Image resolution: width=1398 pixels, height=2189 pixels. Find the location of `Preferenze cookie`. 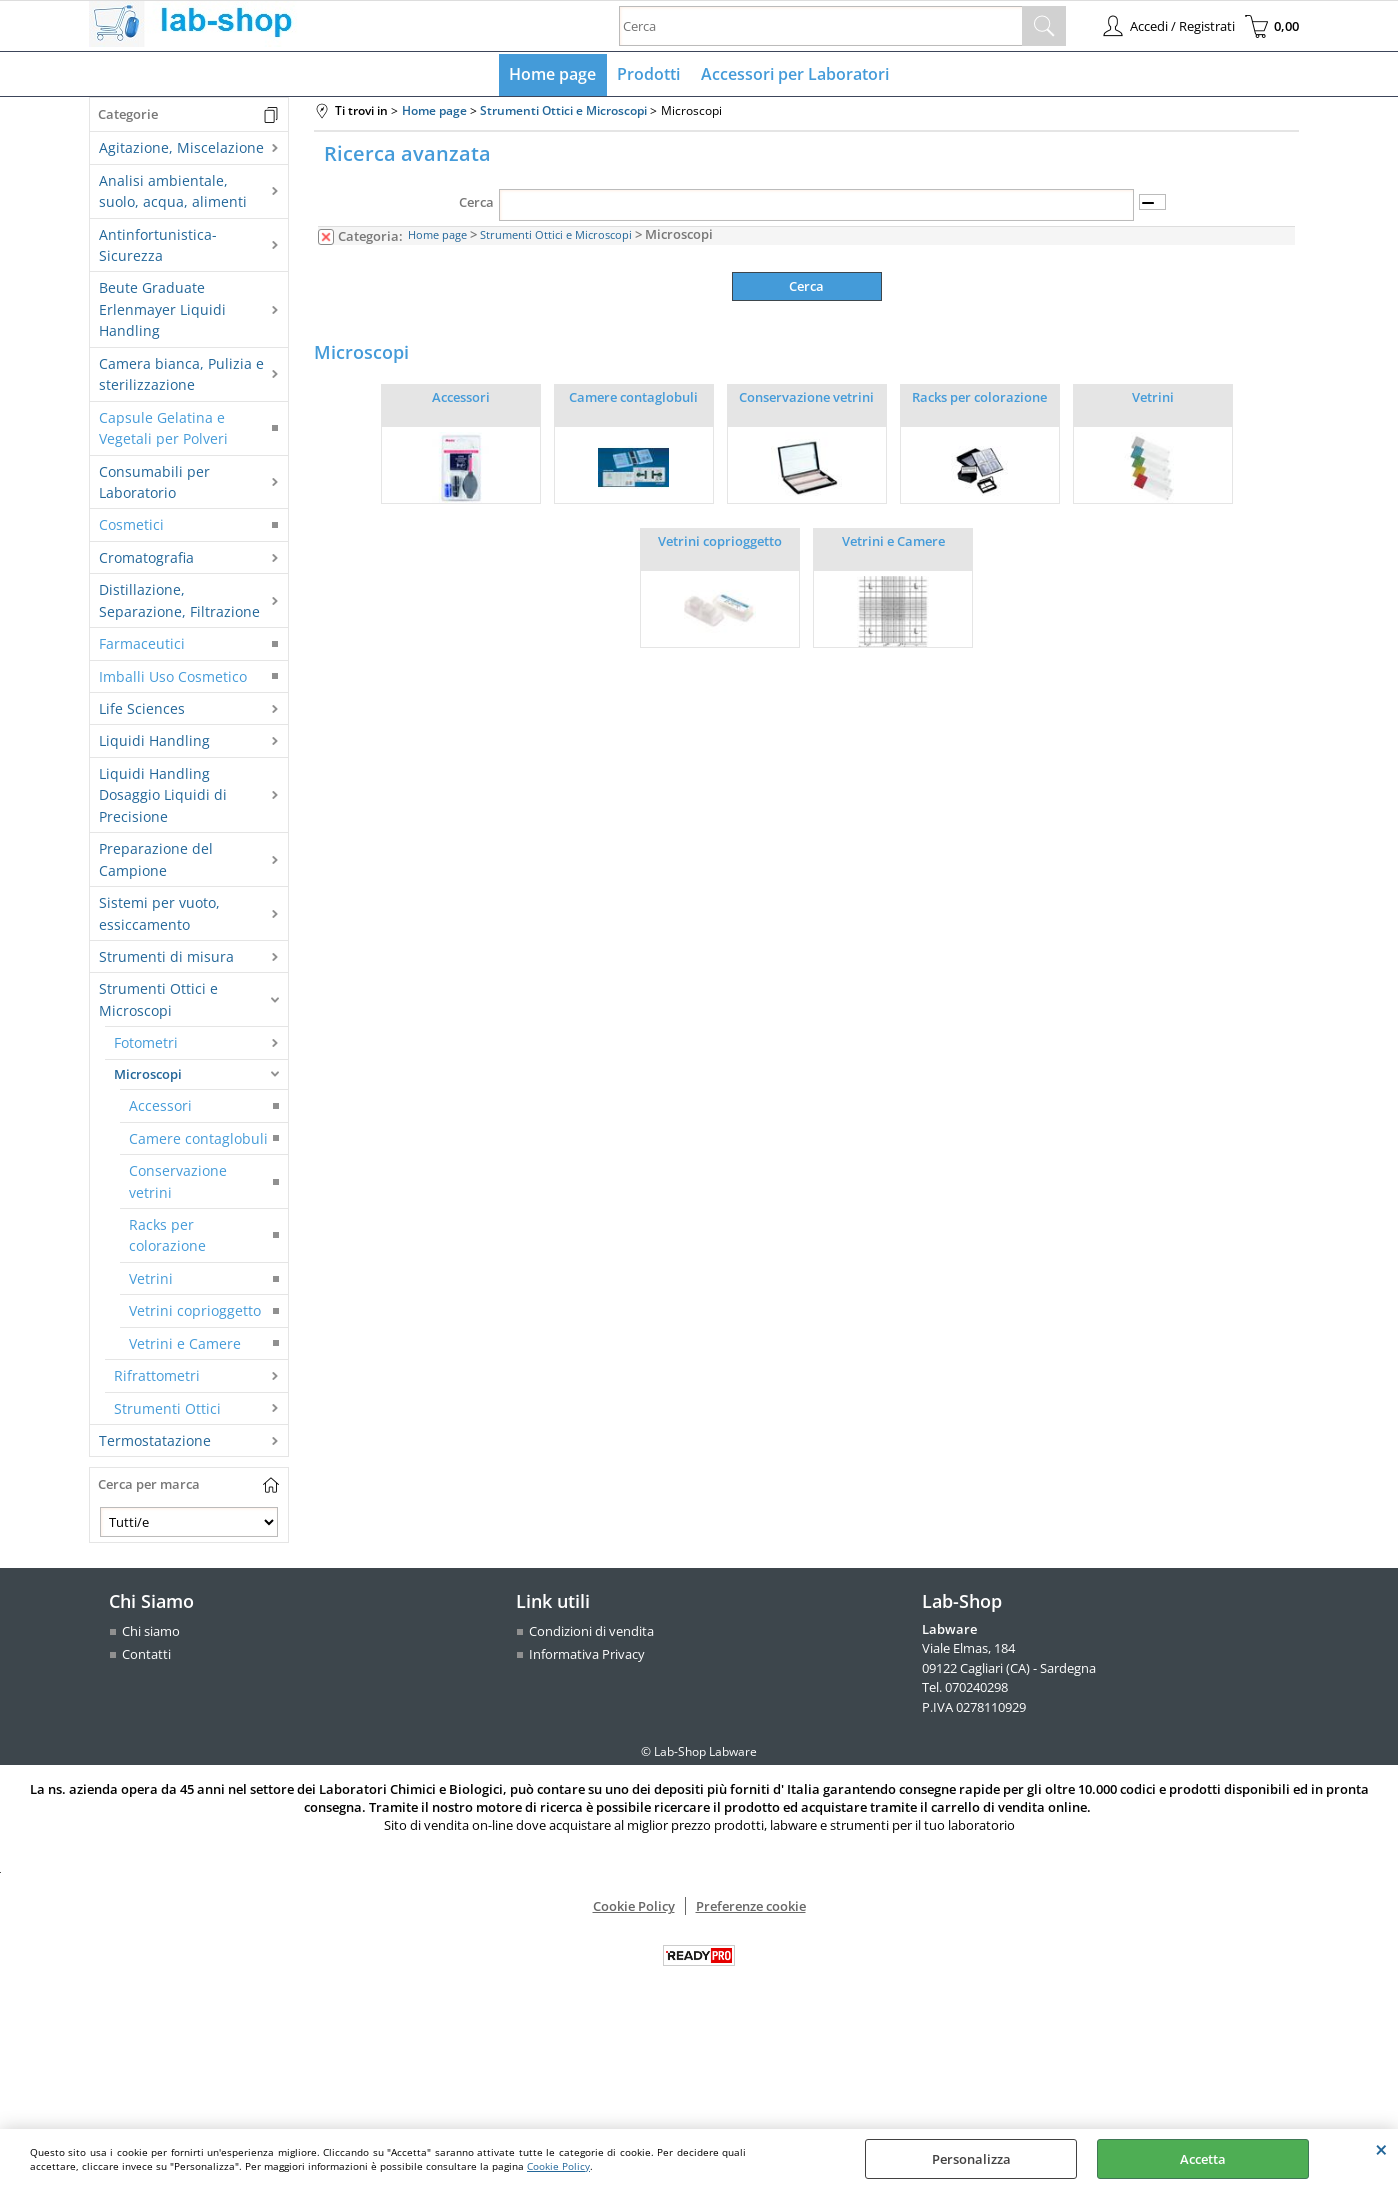

Preferenze cookie is located at coordinates (751, 1908).